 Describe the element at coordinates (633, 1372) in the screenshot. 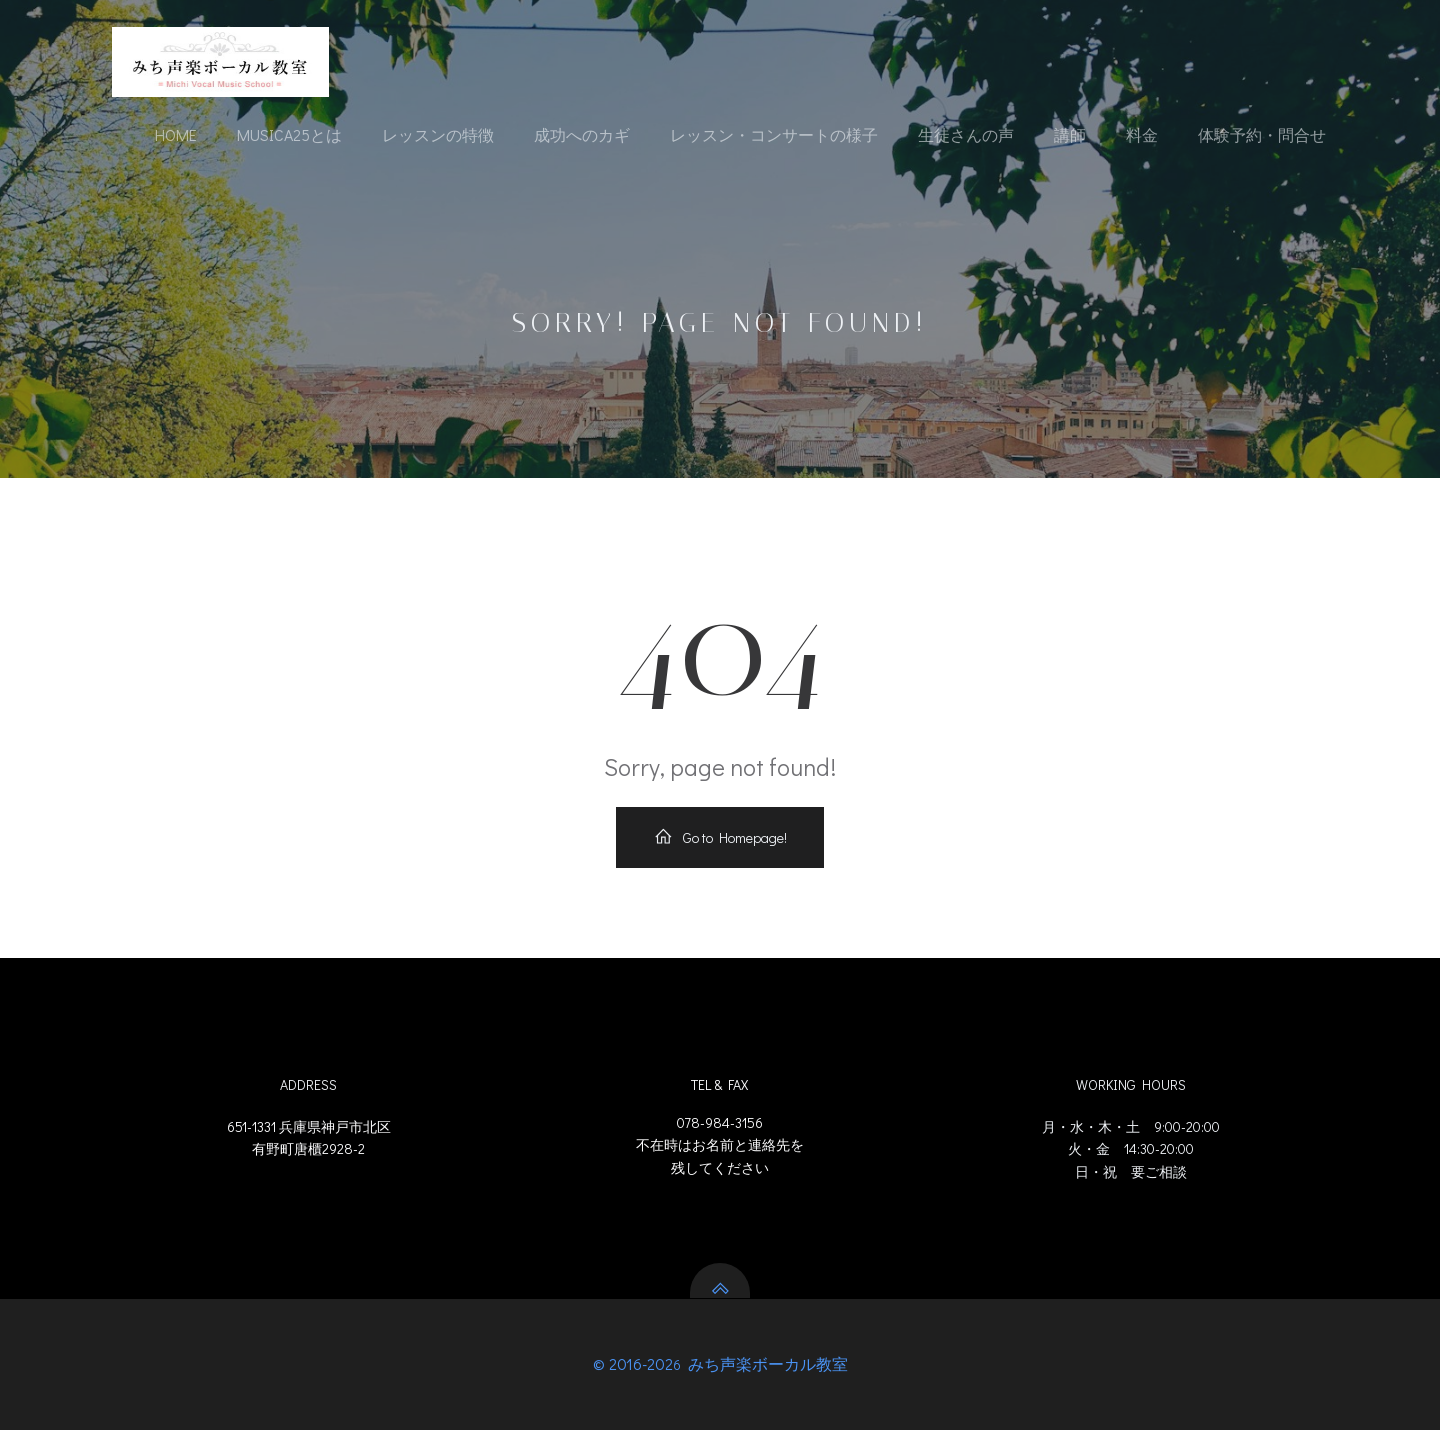

I see `© 2016-202` at that location.